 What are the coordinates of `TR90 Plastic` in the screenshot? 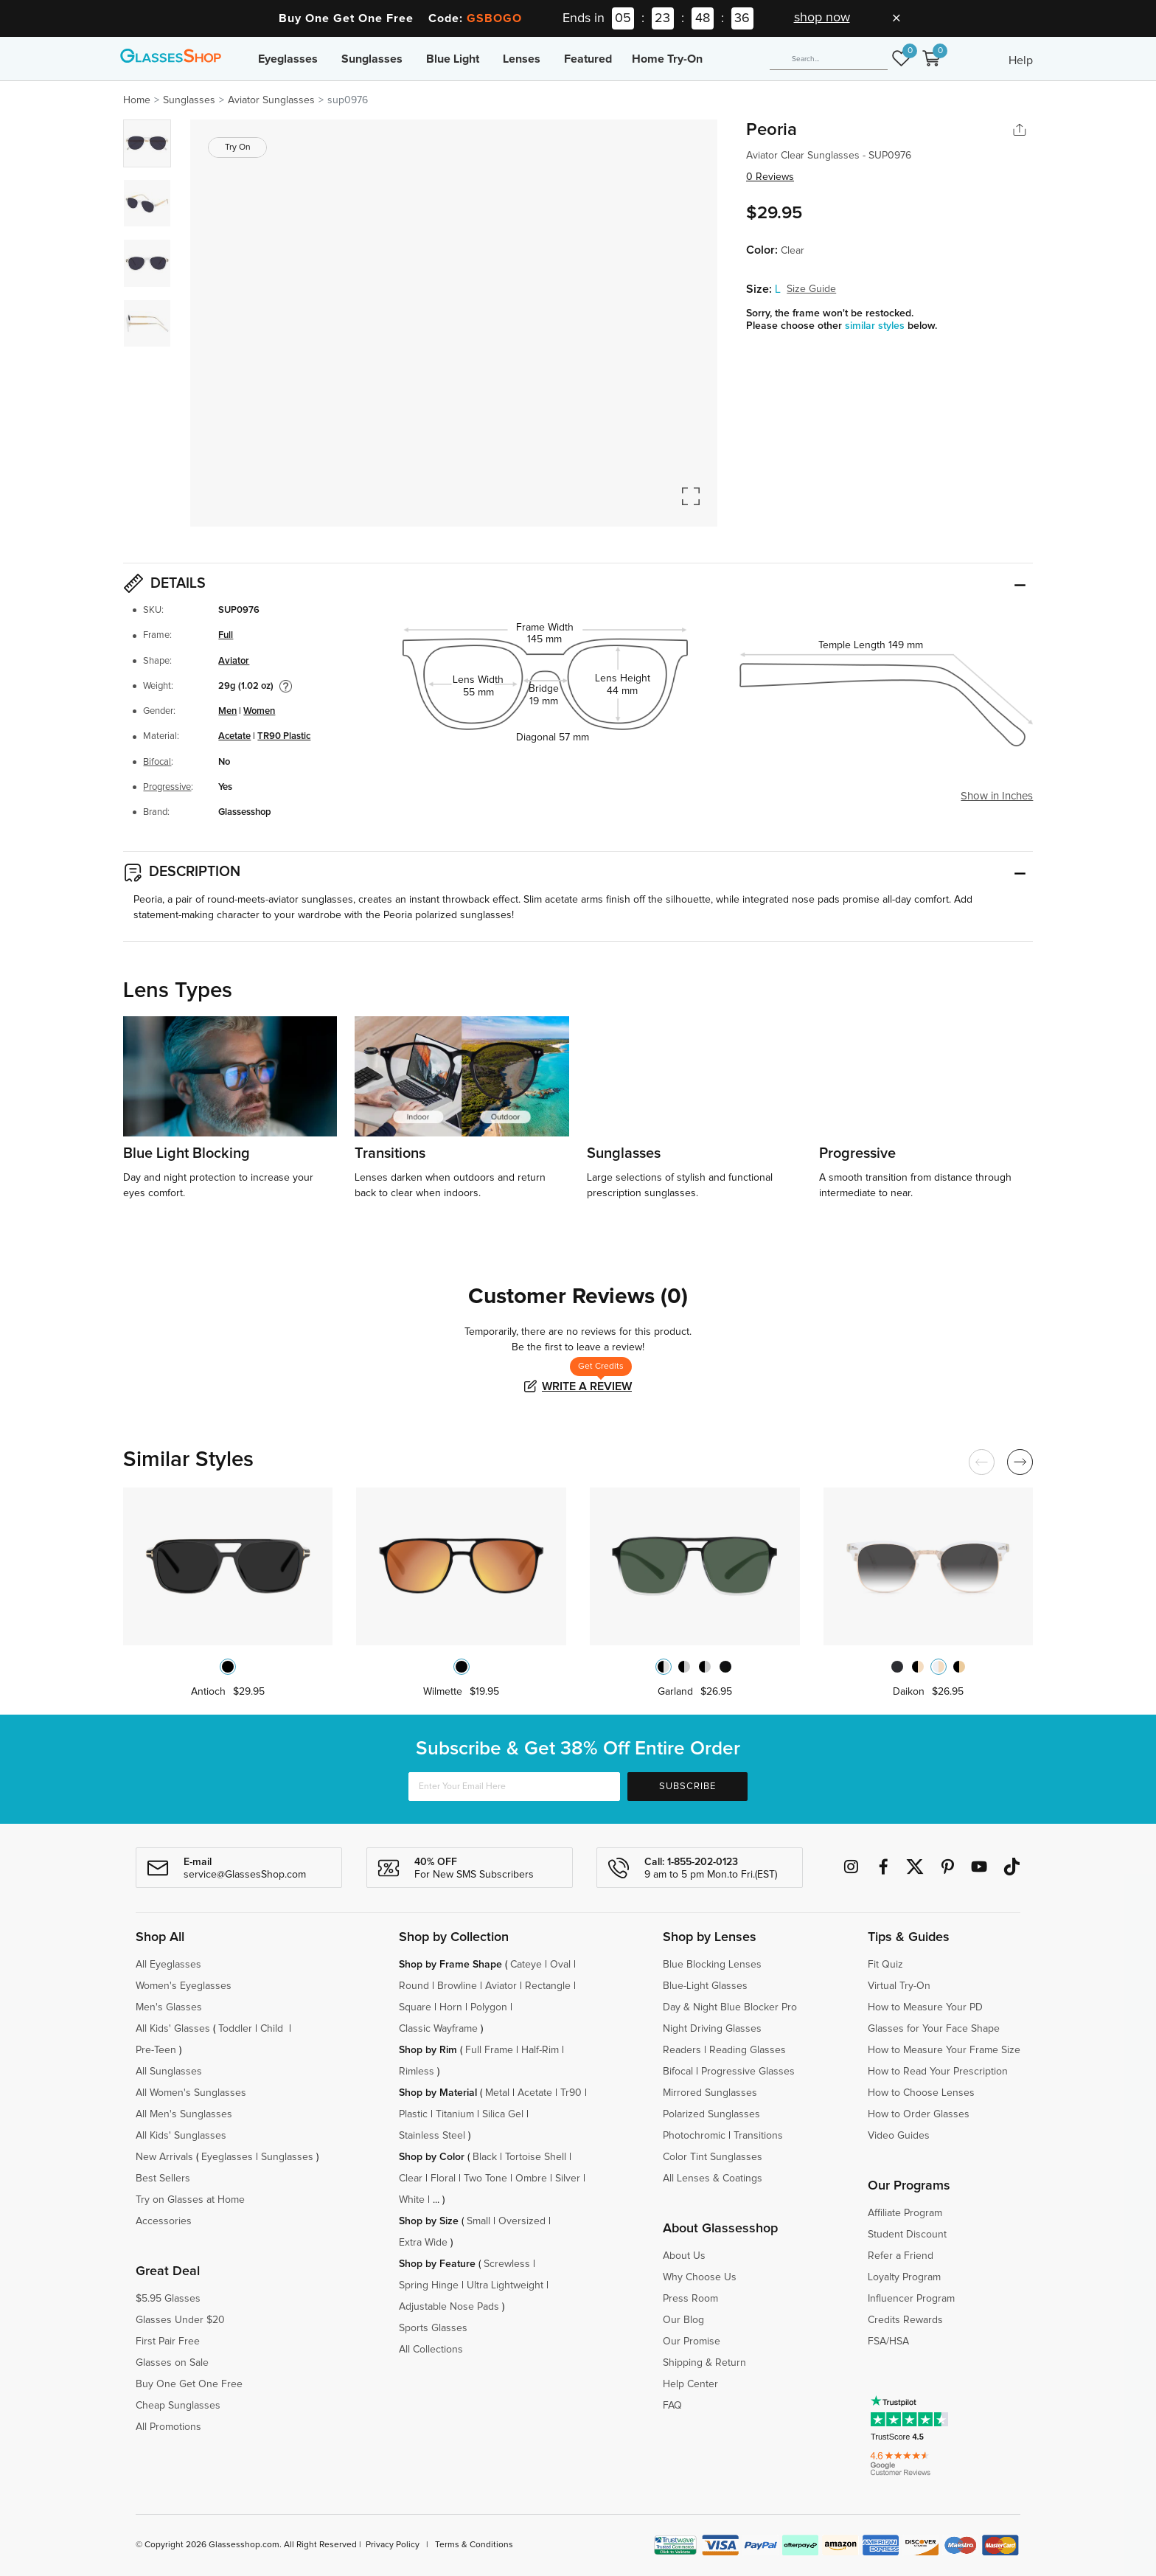 It's located at (283, 736).